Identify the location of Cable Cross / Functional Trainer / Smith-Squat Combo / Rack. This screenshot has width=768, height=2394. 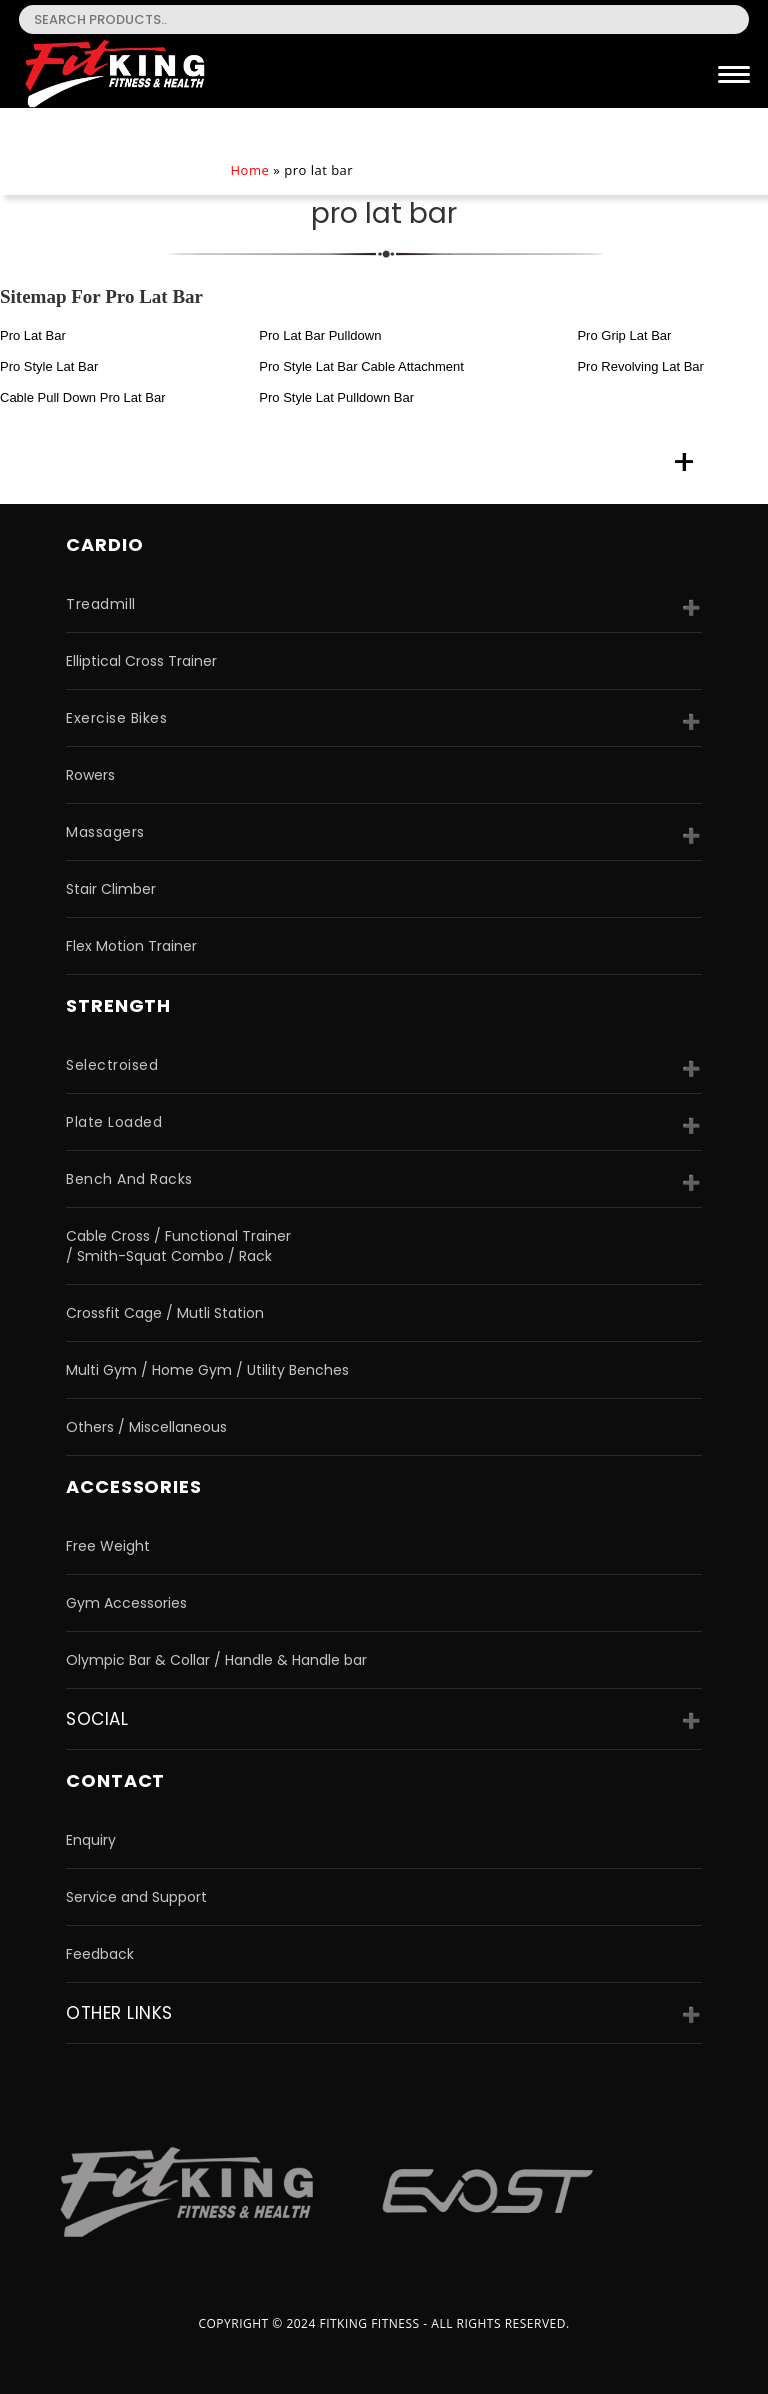
(178, 1246).